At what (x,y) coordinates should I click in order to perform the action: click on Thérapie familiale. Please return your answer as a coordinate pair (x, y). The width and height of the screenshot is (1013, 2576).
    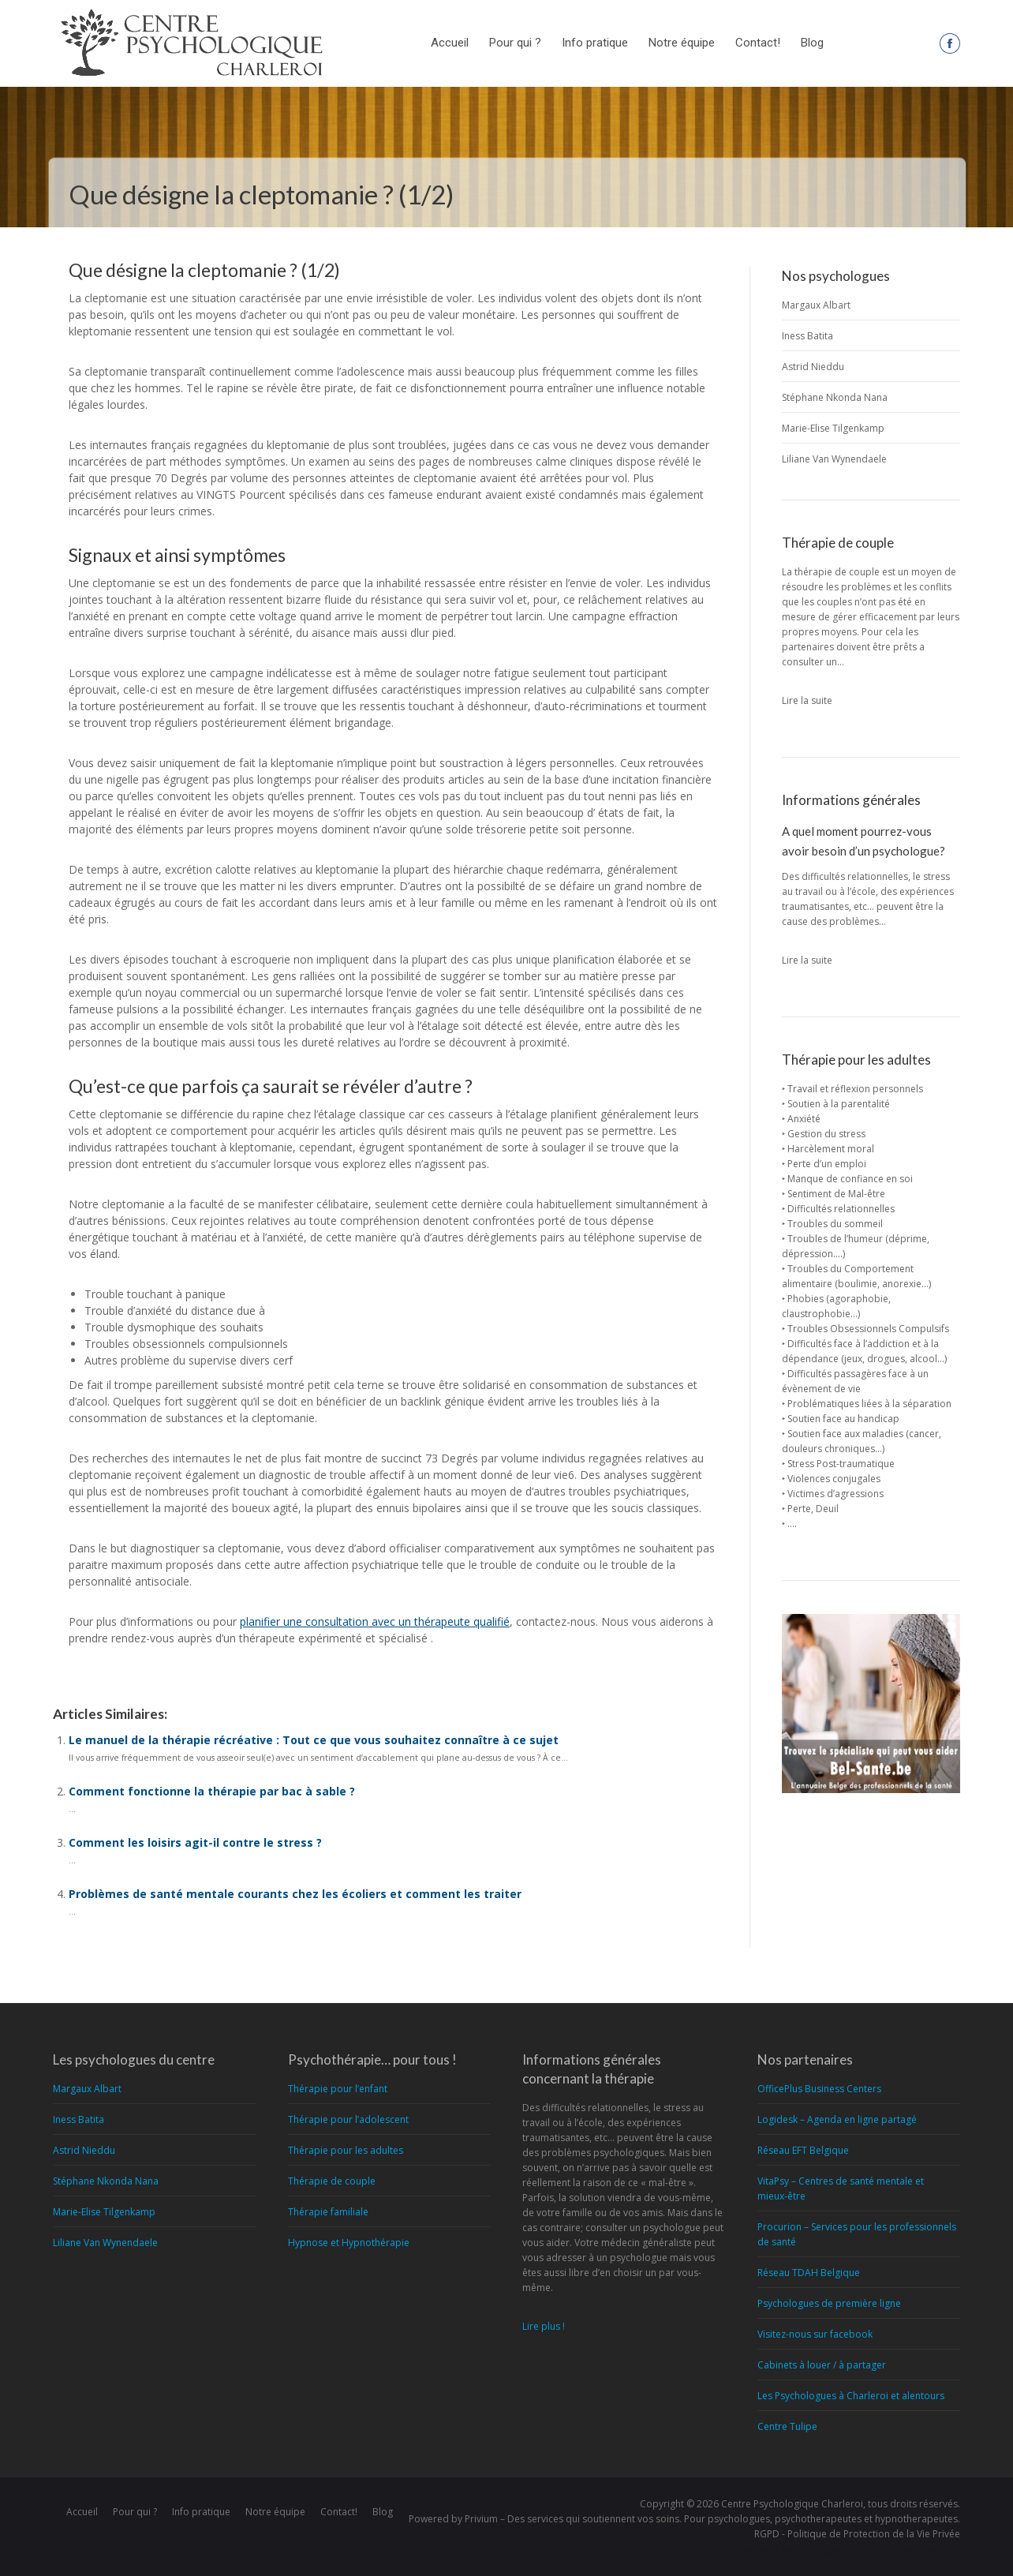
    Looking at the image, I should click on (328, 2211).